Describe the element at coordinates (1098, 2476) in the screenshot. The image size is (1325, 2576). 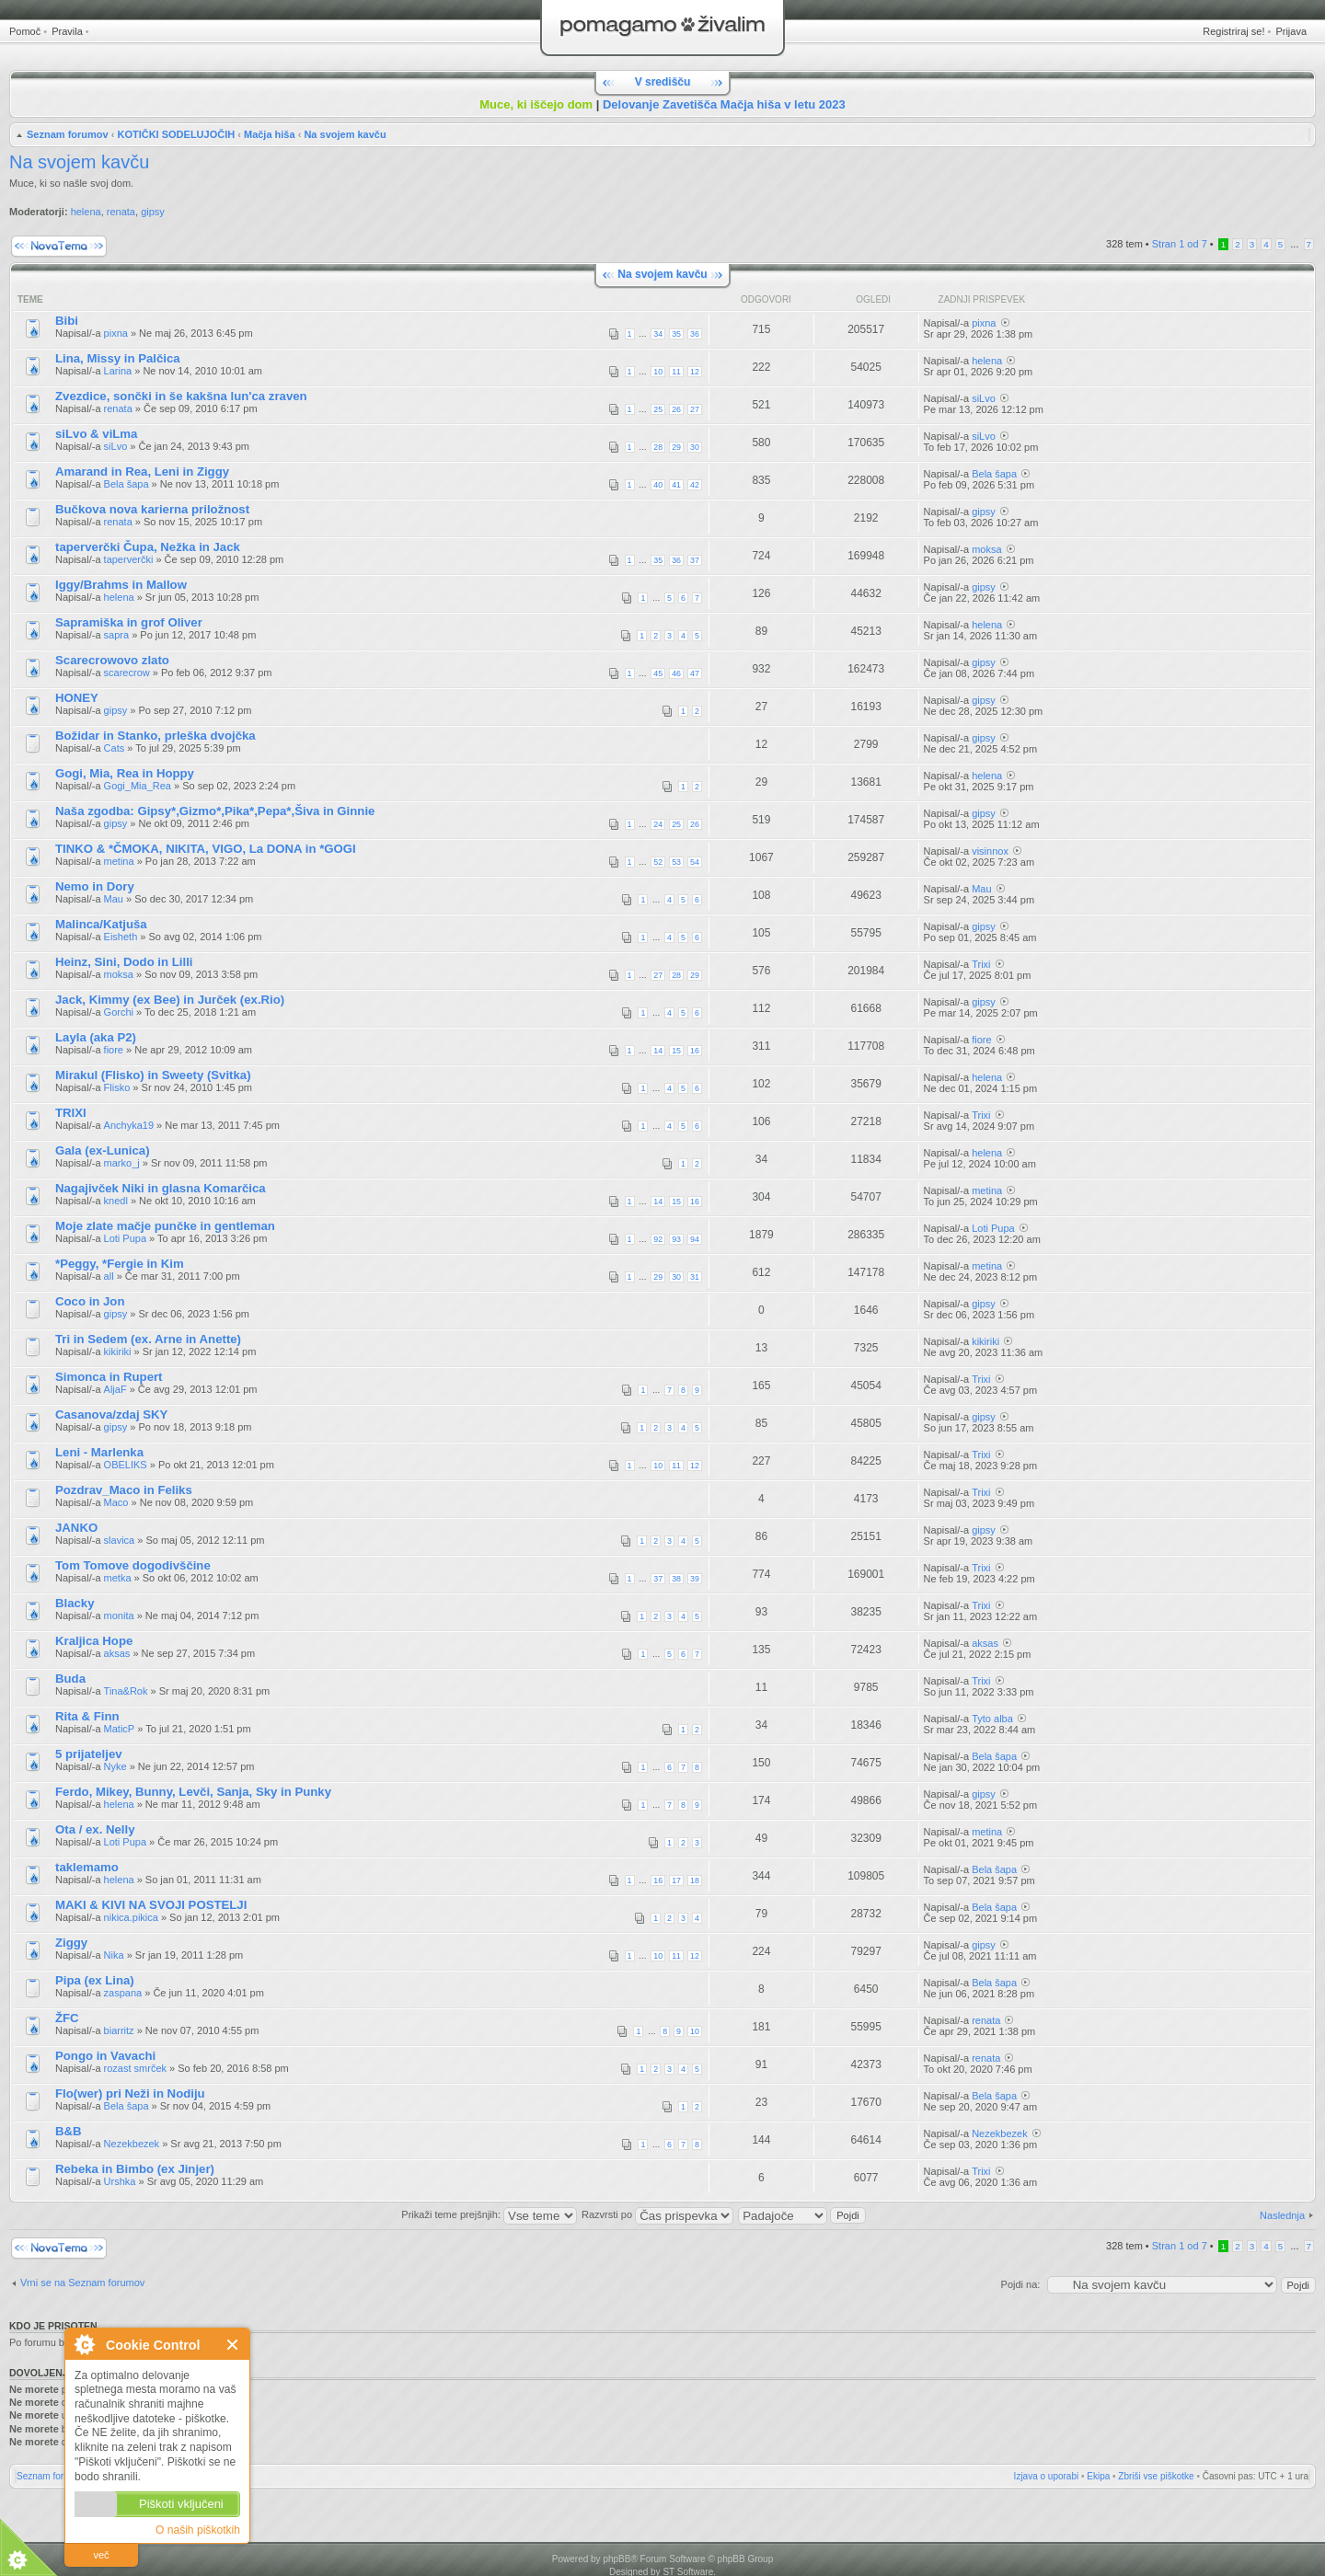
I see `Ekipa` at that location.